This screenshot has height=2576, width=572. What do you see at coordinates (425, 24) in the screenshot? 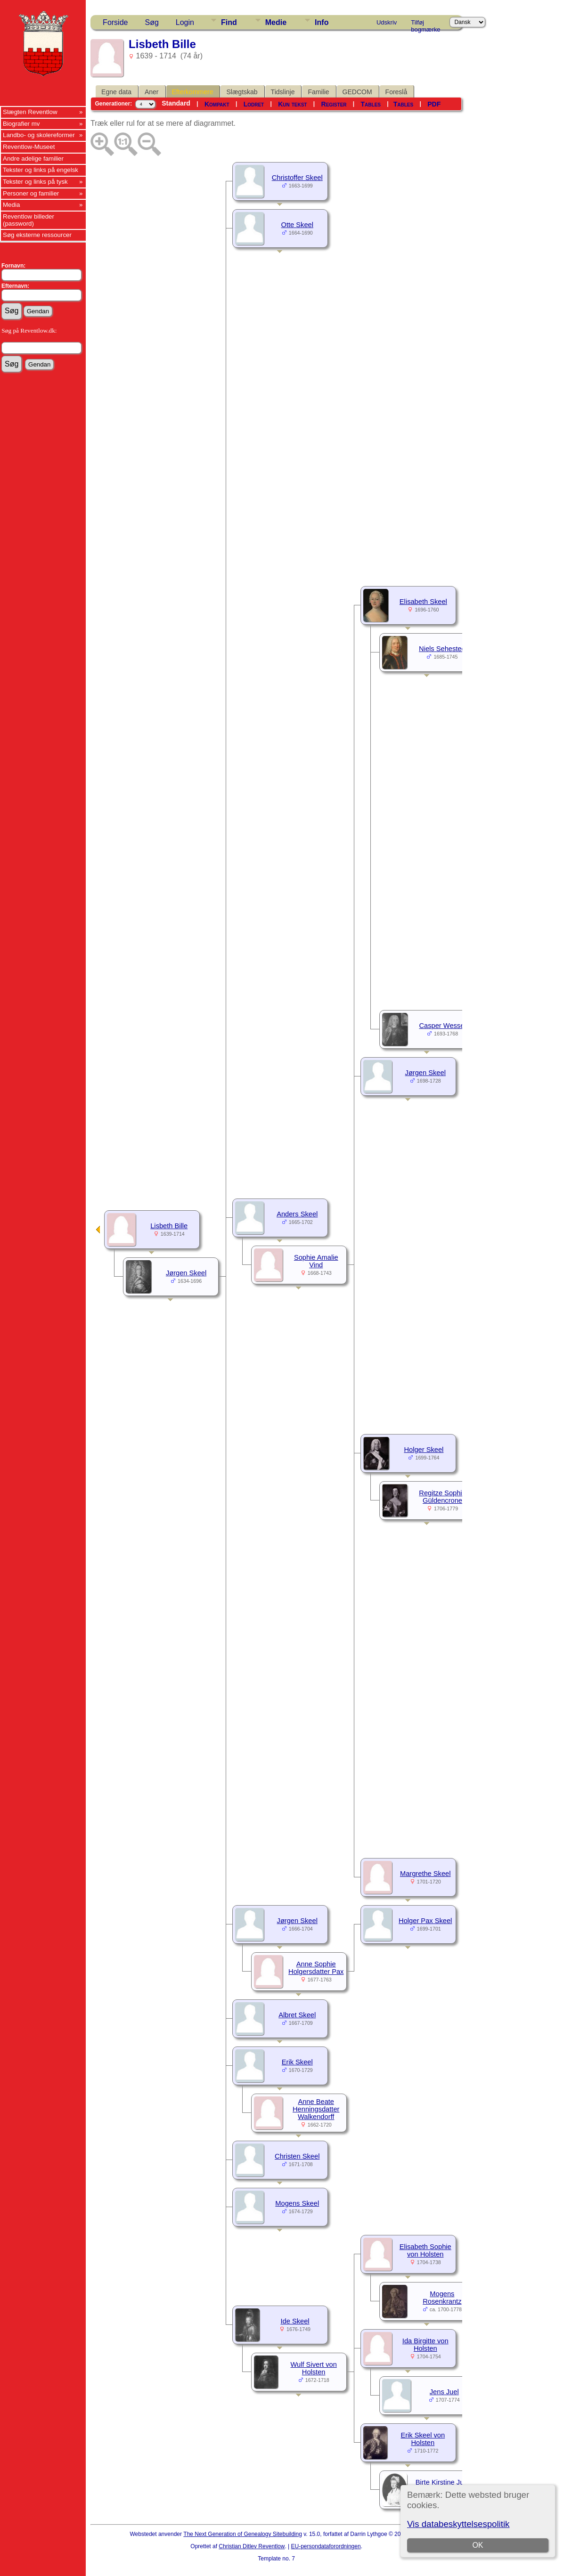
I see `Tilføj bogmærke` at bounding box center [425, 24].